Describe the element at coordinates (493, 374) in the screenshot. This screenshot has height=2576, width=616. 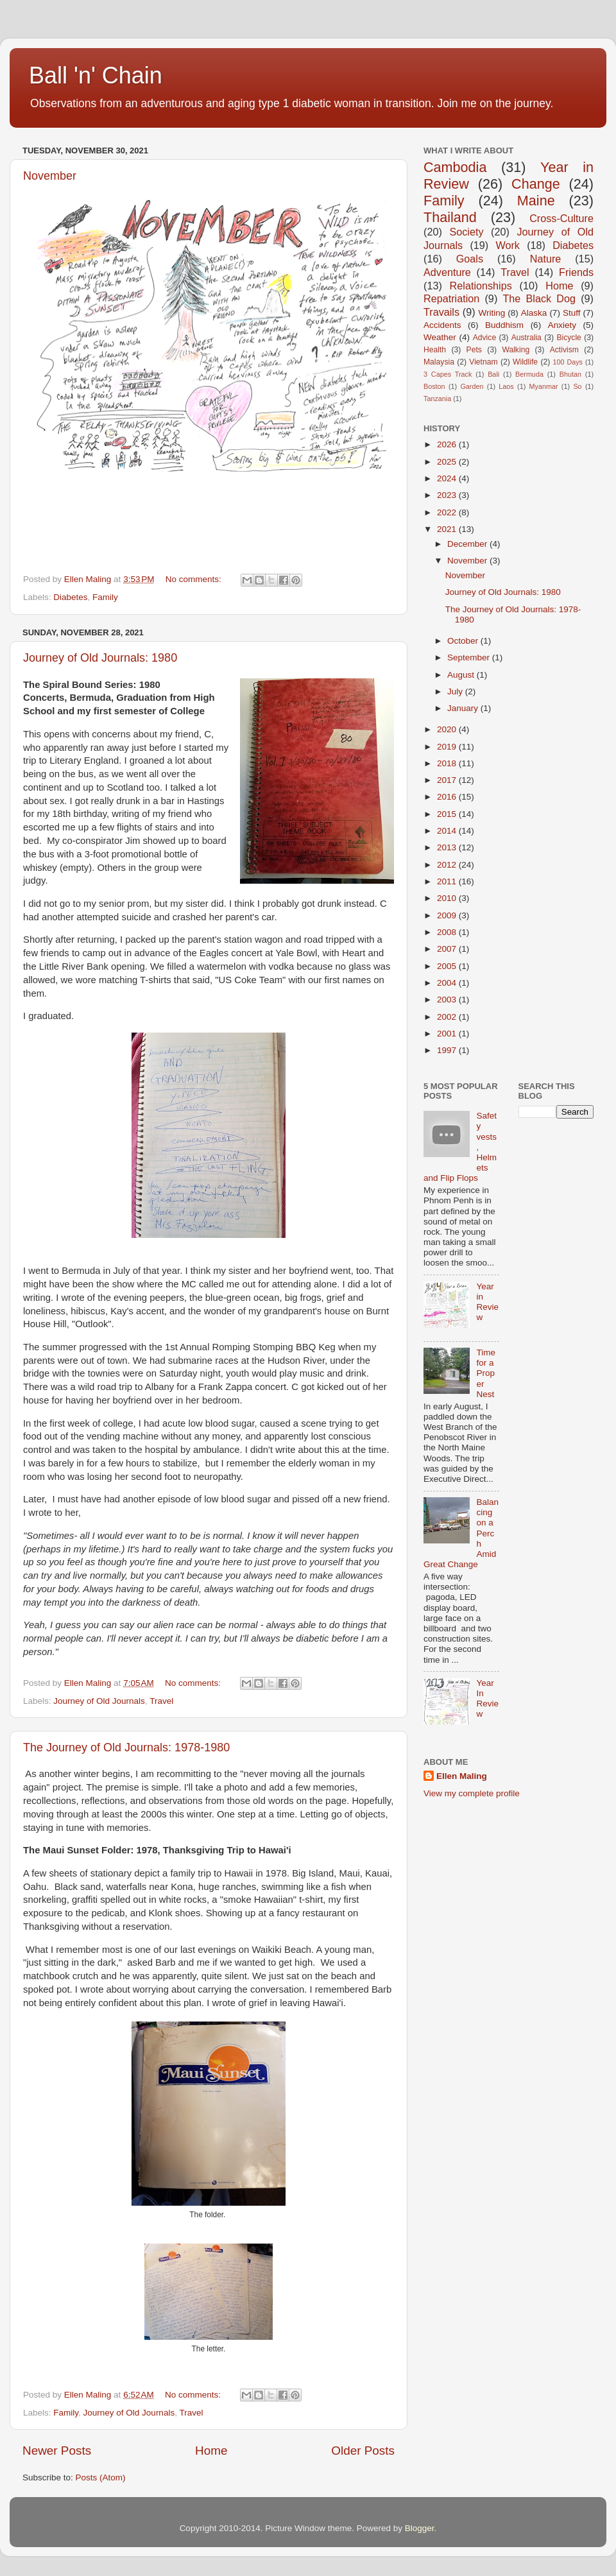
I see `Bali` at that location.